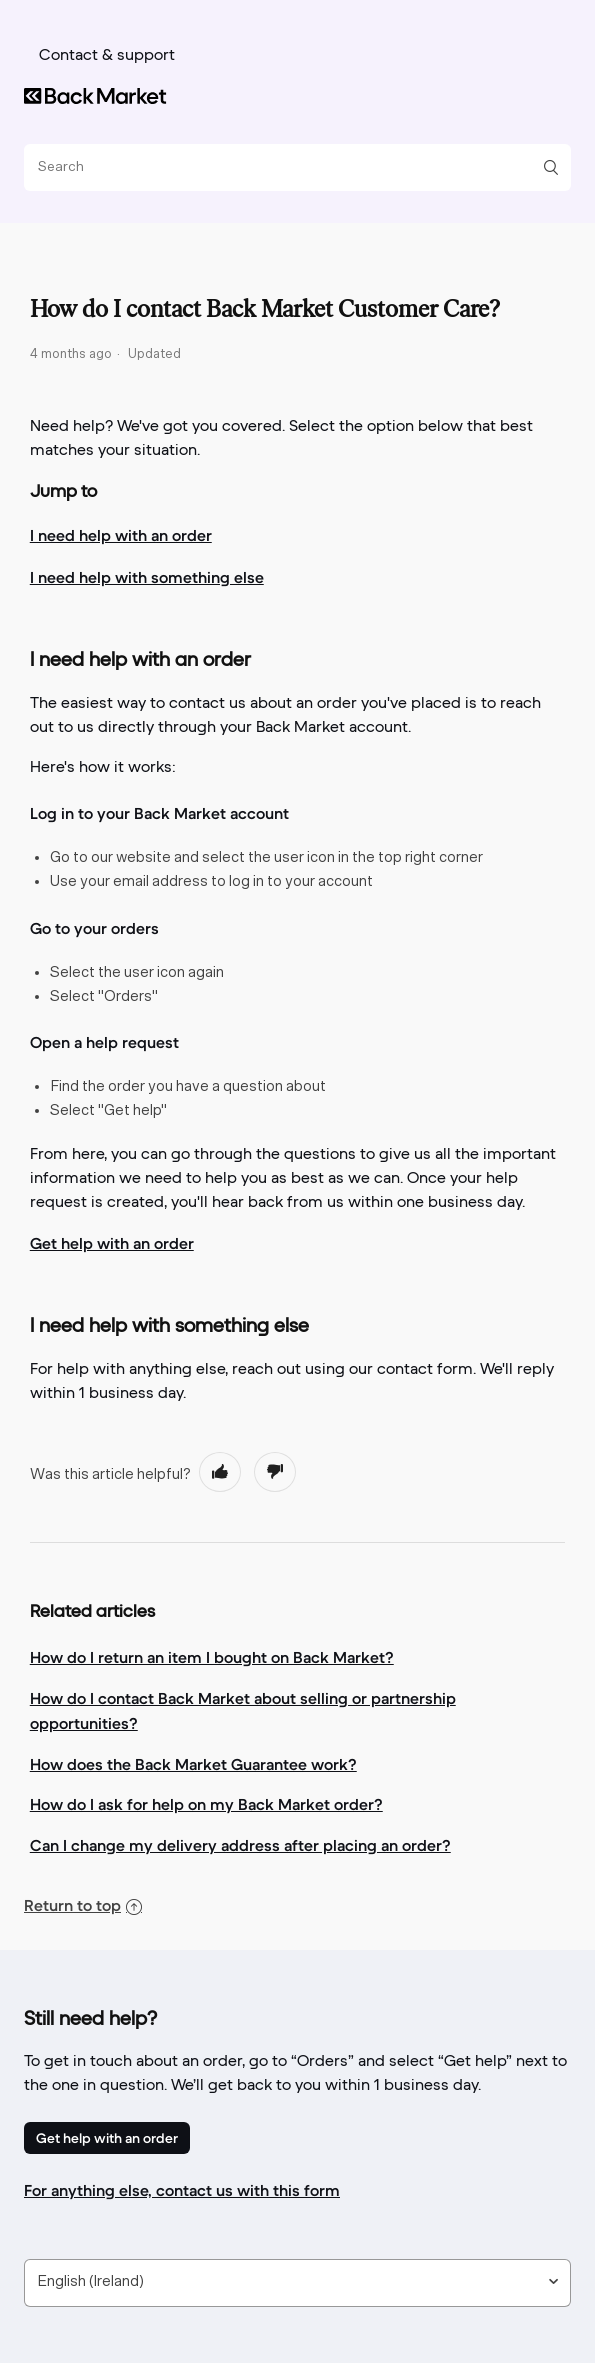  Describe the element at coordinates (290, 167) in the screenshot. I see `[Search]` at that location.